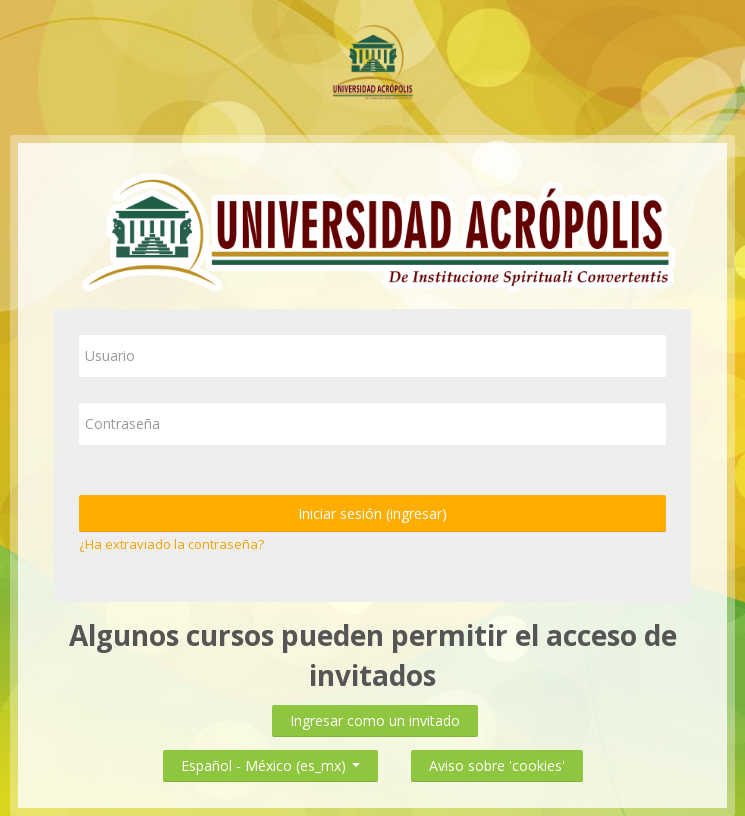 The image size is (745, 816). What do you see at coordinates (171, 544) in the screenshot?
I see `¿Ha extraviado la contraseña?` at bounding box center [171, 544].